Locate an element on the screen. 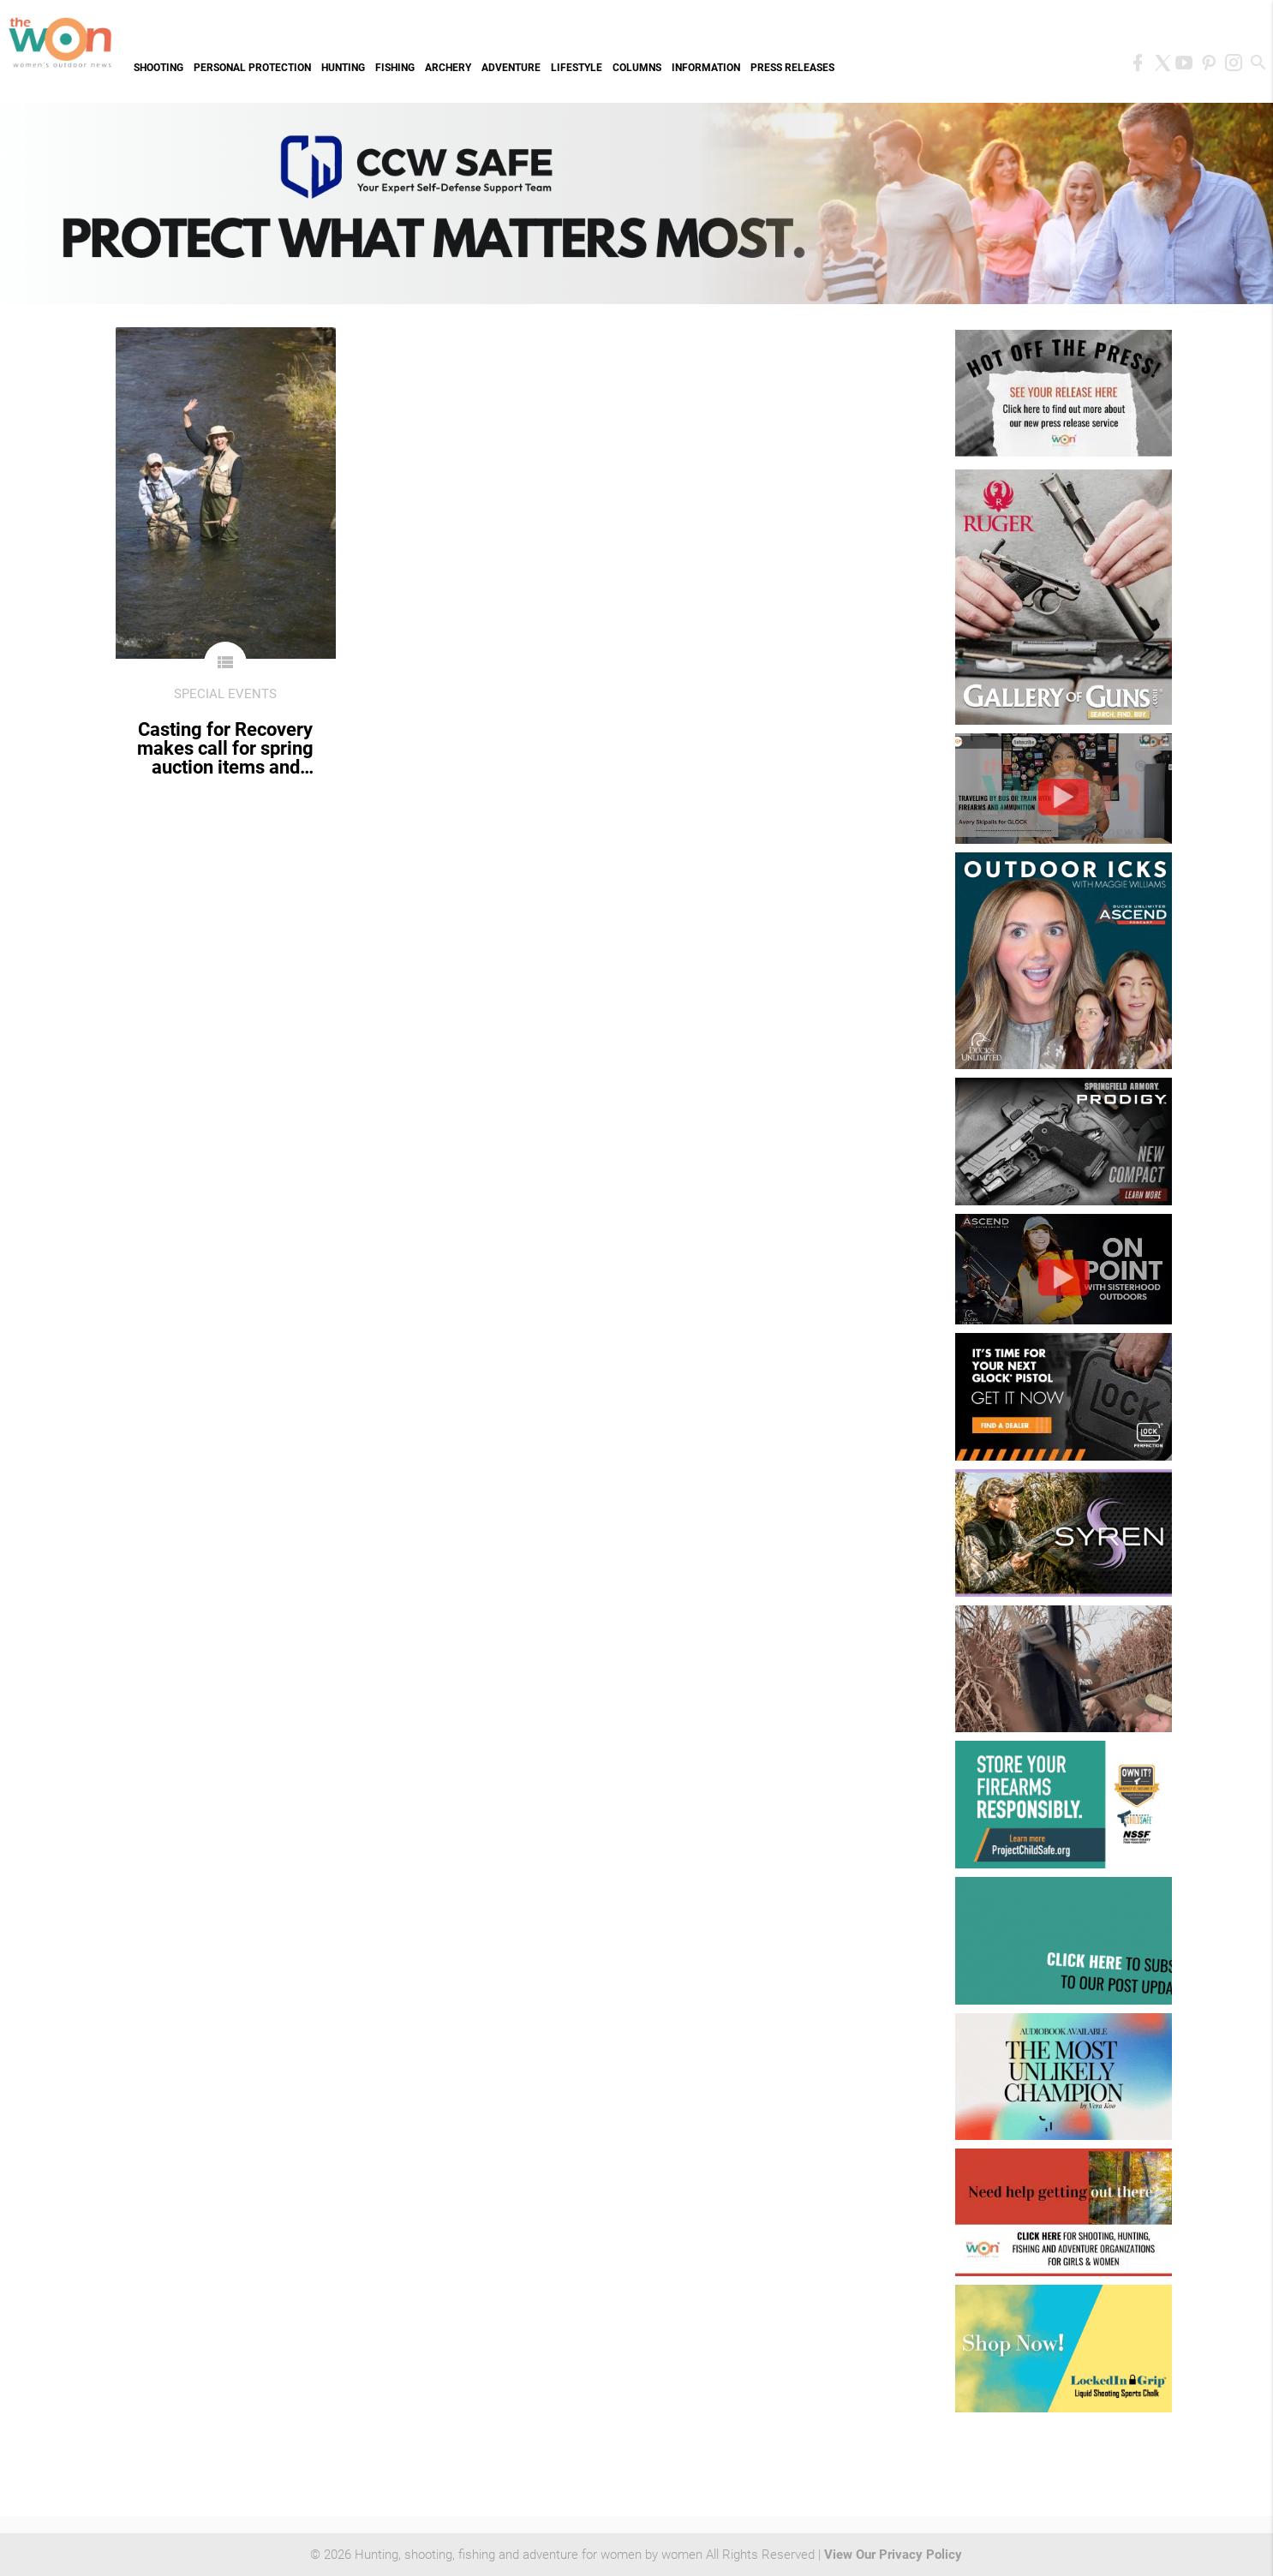 This screenshot has height=2576, width=1273. Shooting is located at coordinates (158, 68).